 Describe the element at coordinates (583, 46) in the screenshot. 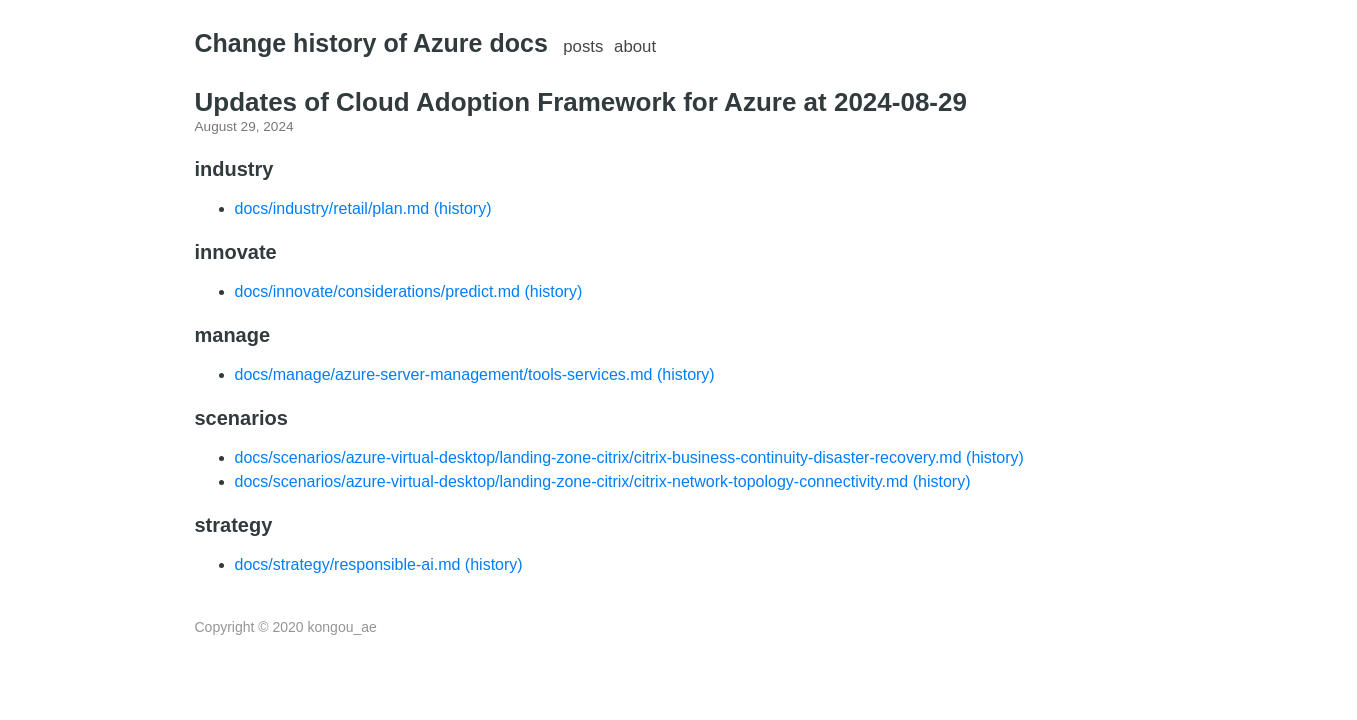

I see `posts` at that location.